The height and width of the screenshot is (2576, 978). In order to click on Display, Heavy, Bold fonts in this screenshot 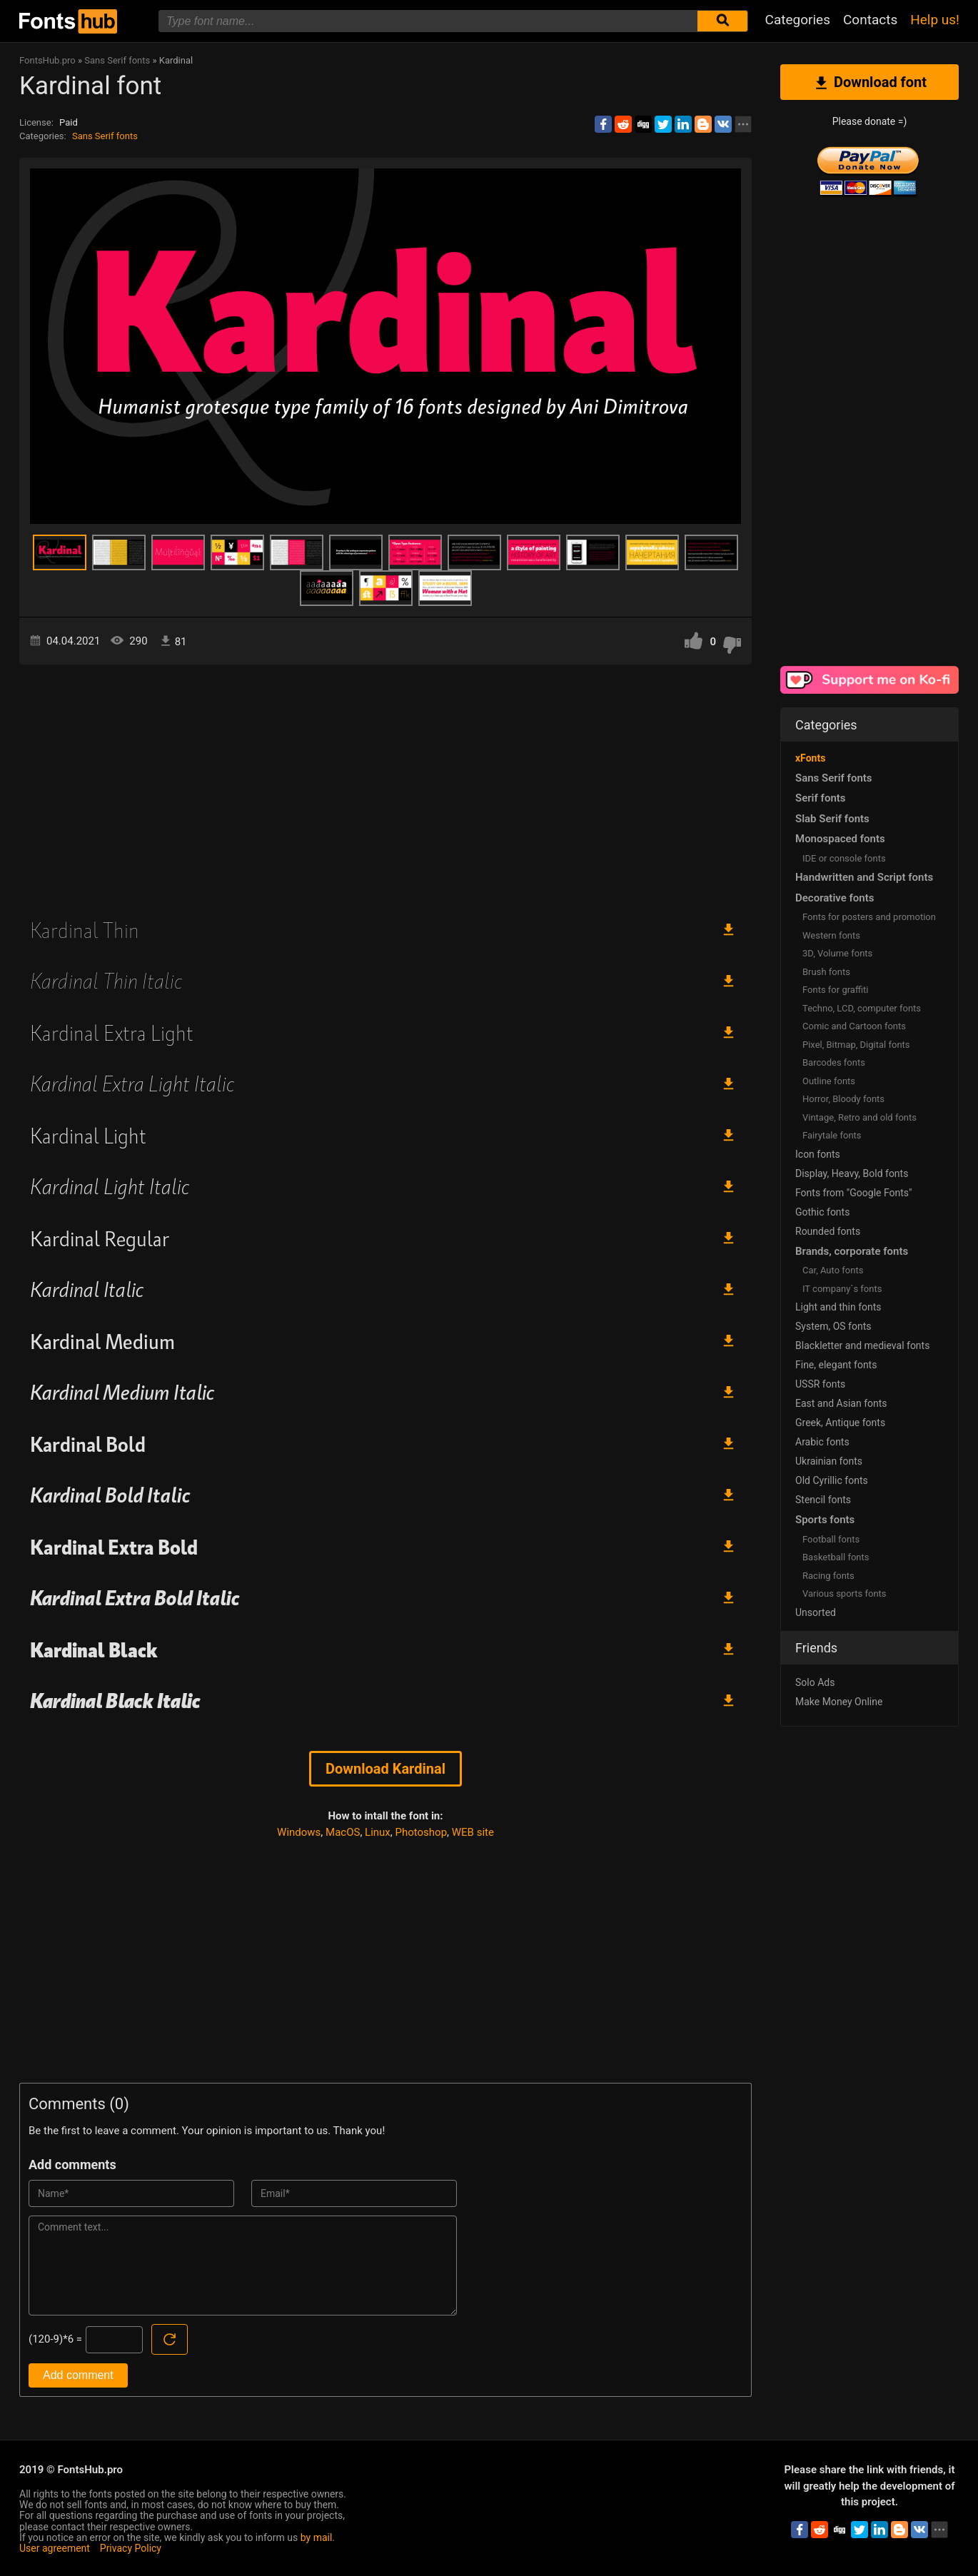, I will do `click(851, 1173)`.